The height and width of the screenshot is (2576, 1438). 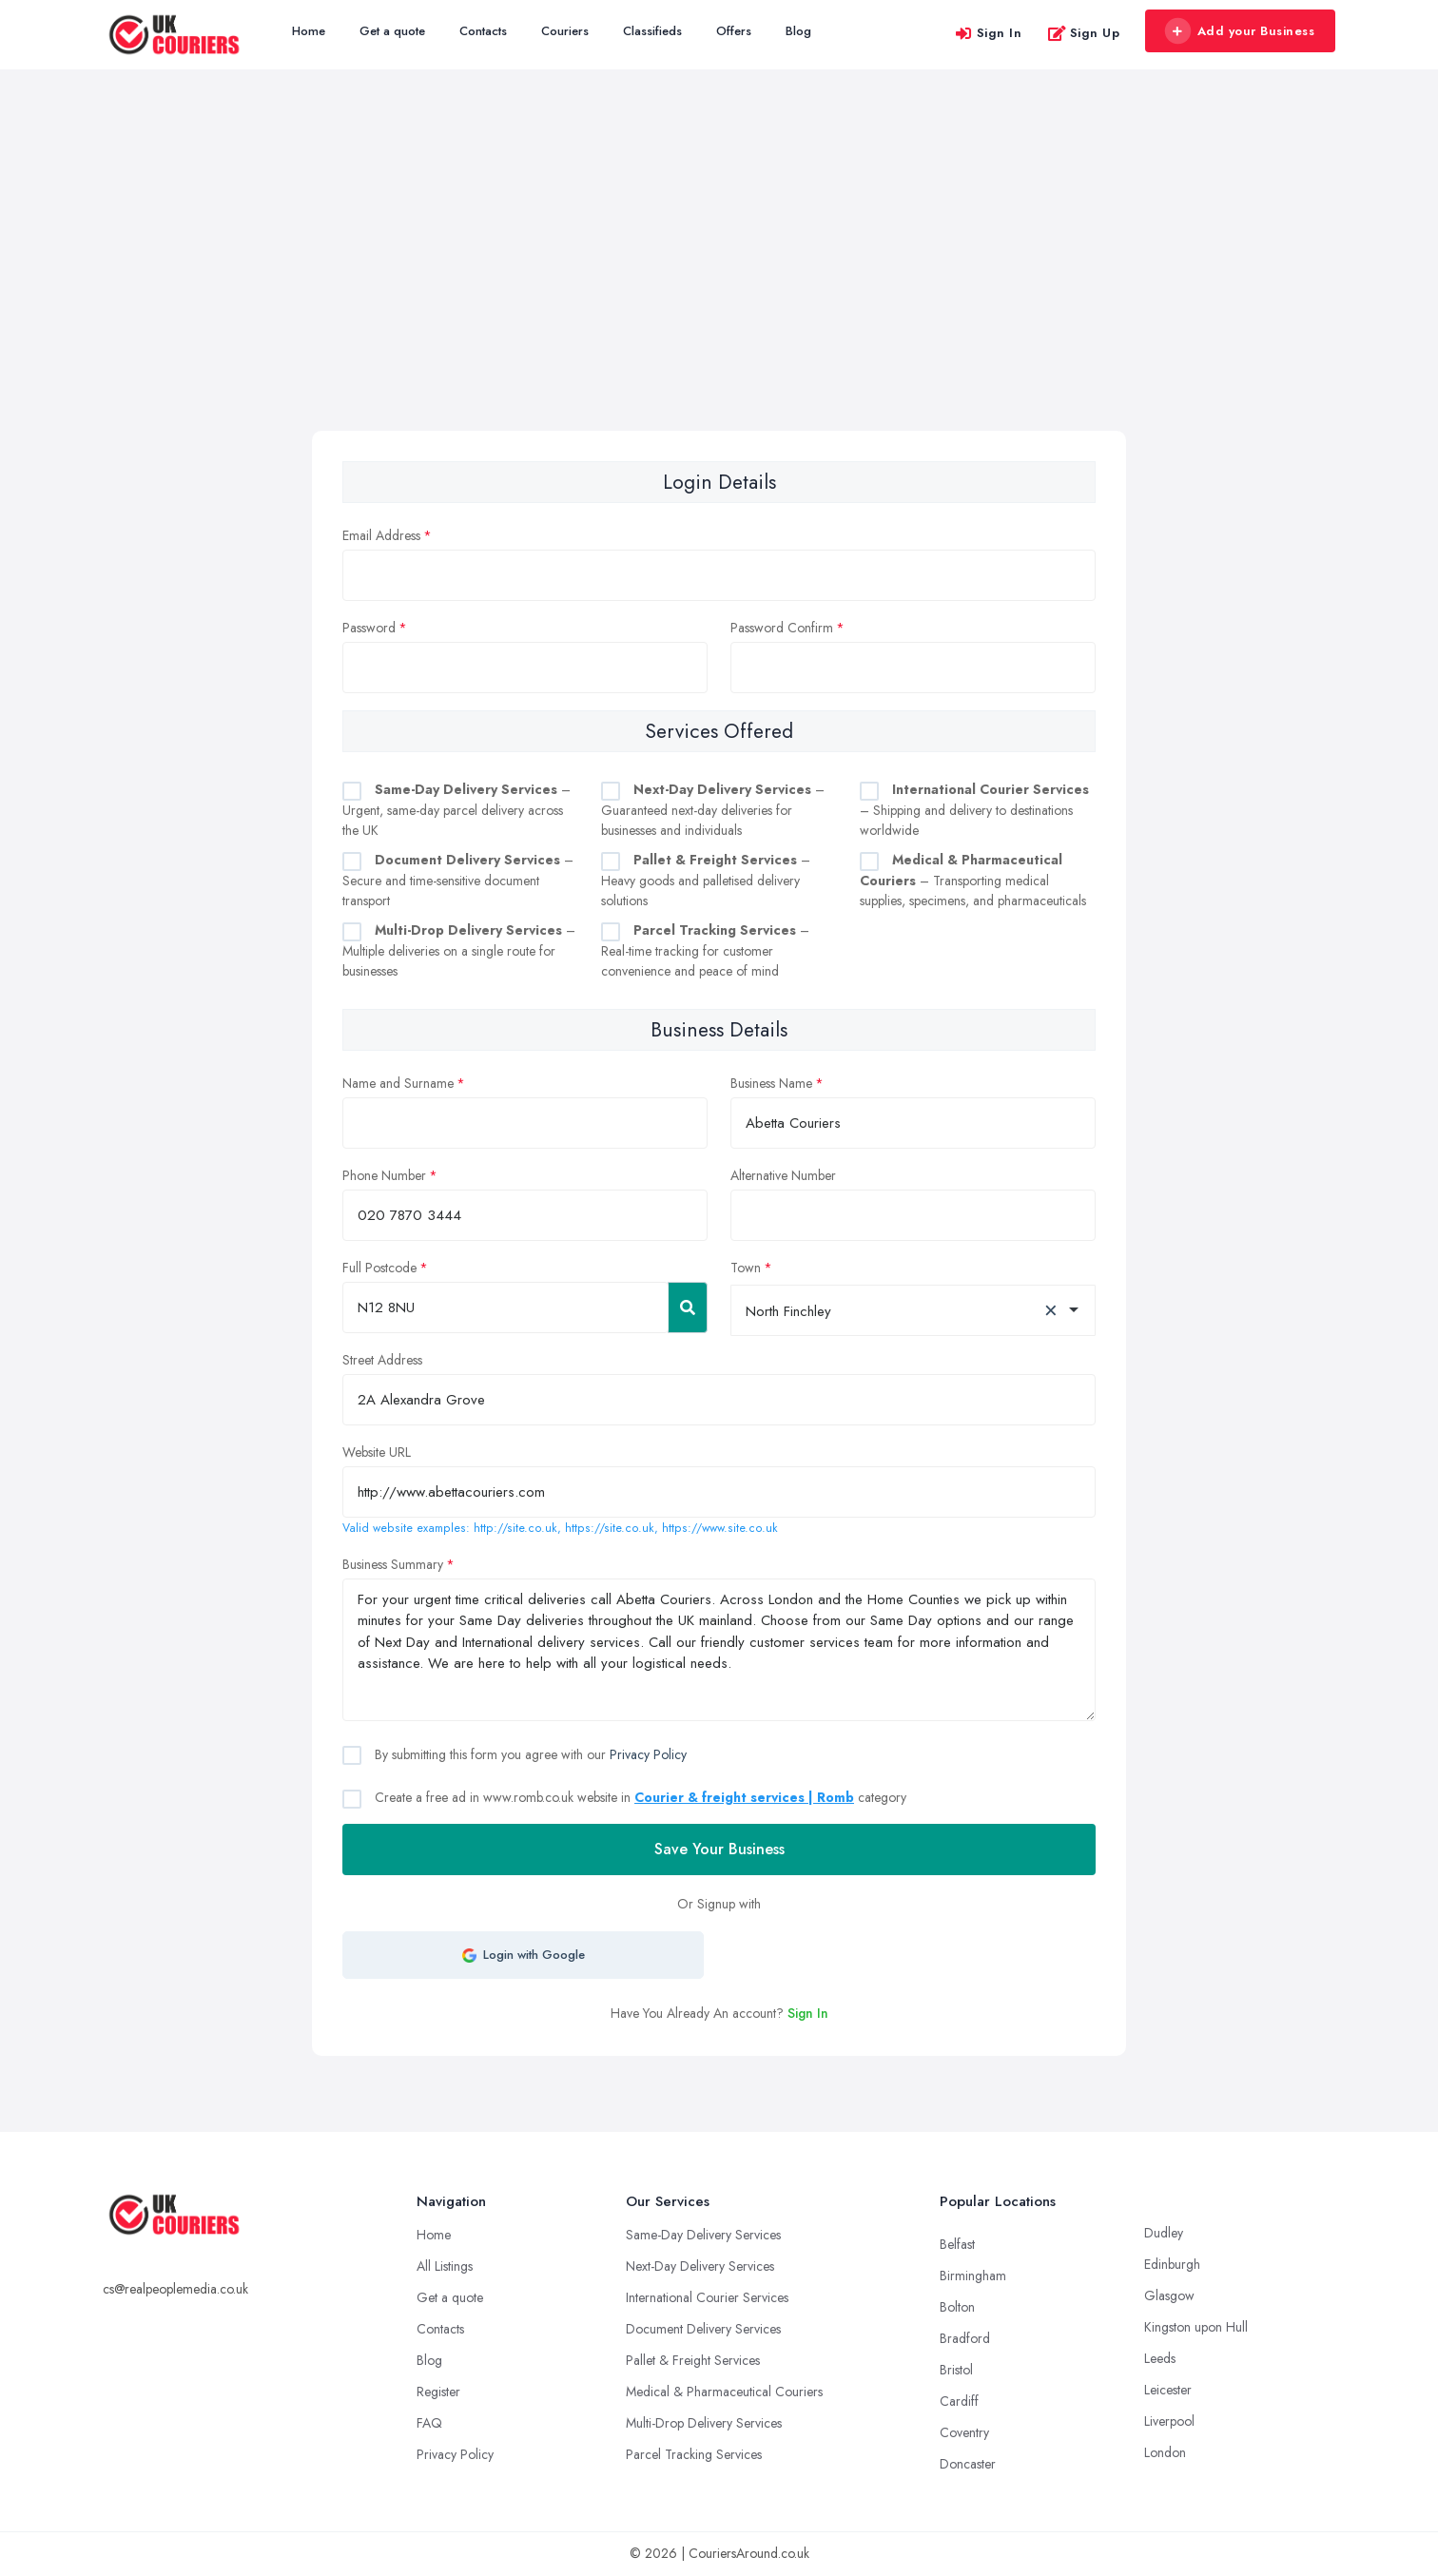 I want to click on Home, so click(x=308, y=31).